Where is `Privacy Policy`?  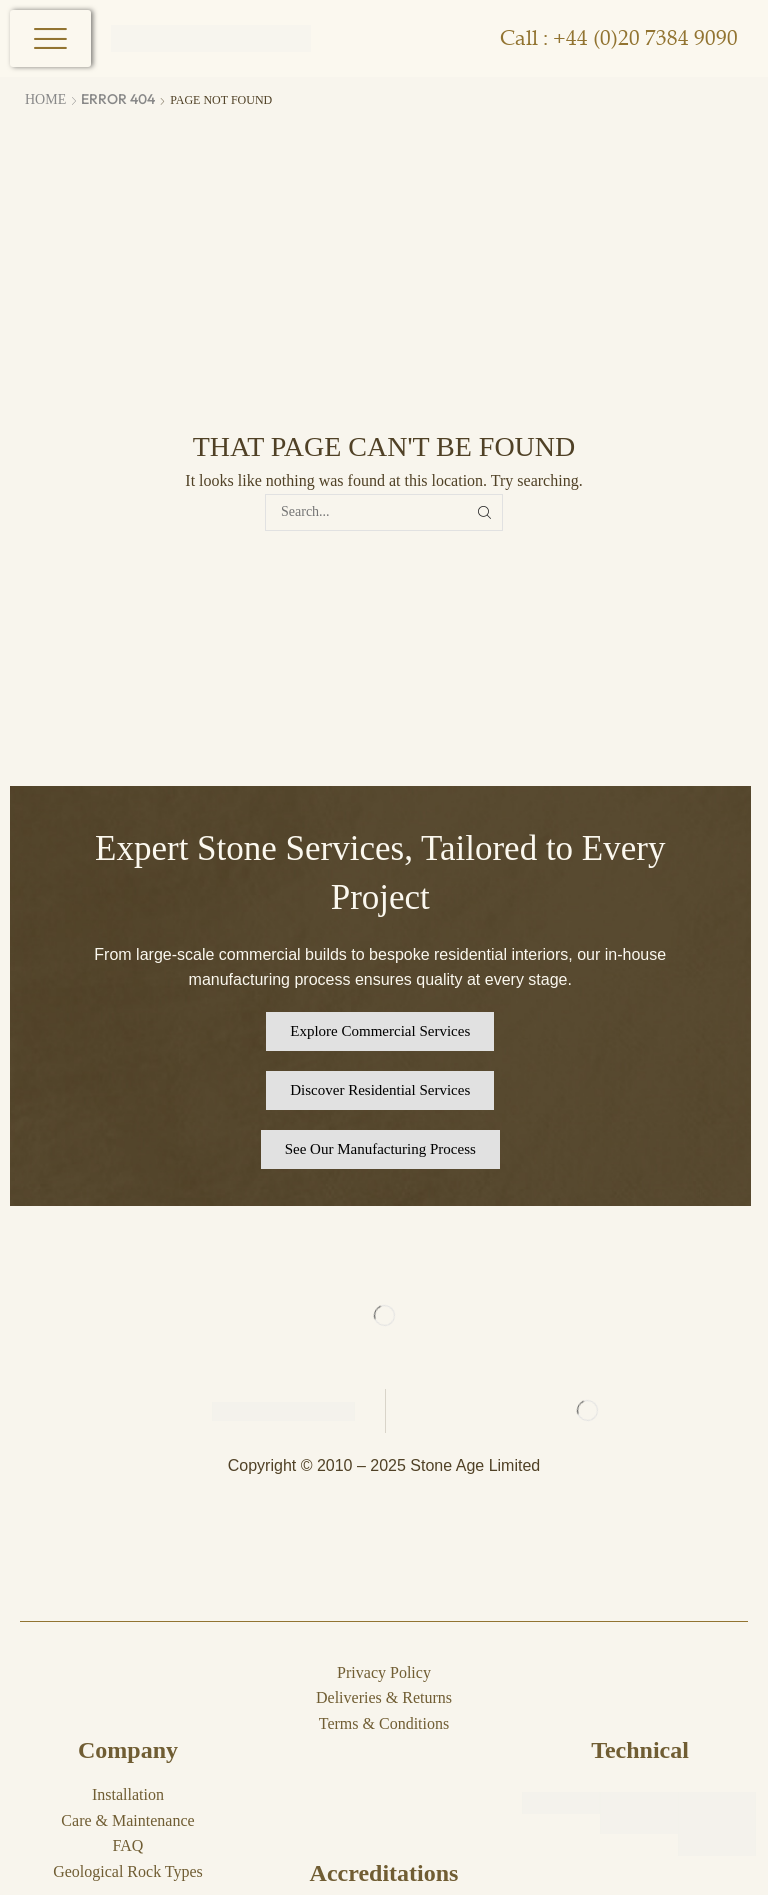 Privacy Policy is located at coordinates (384, 1672).